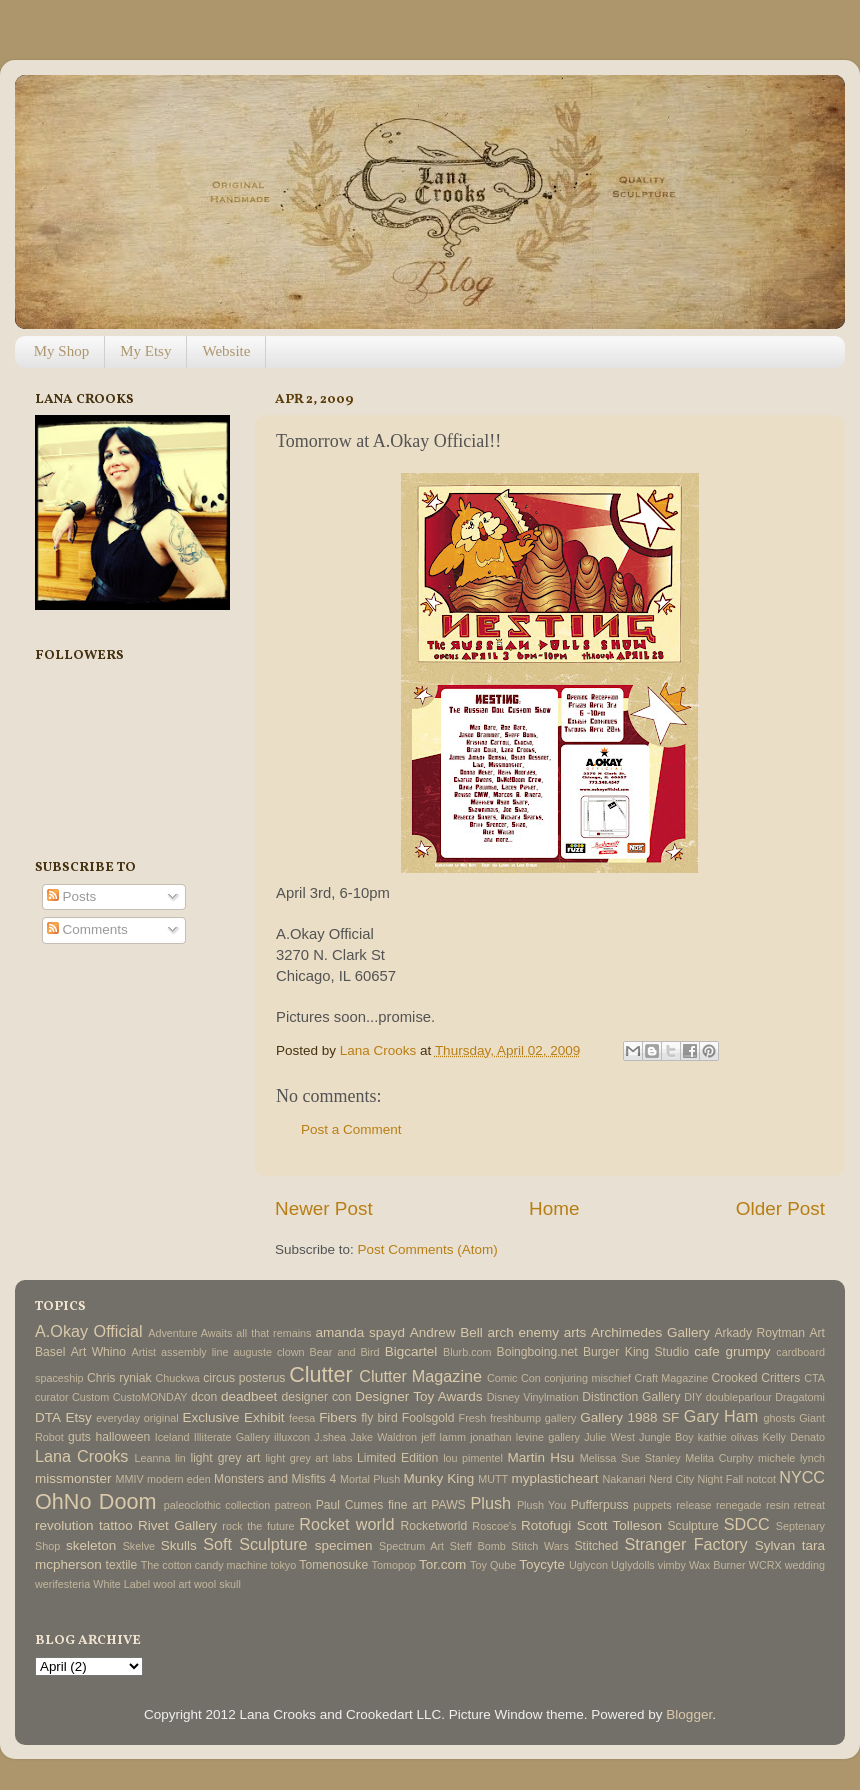  What do you see at coordinates (515, 1418) in the screenshot?
I see `freshbump` at bounding box center [515, 1418].